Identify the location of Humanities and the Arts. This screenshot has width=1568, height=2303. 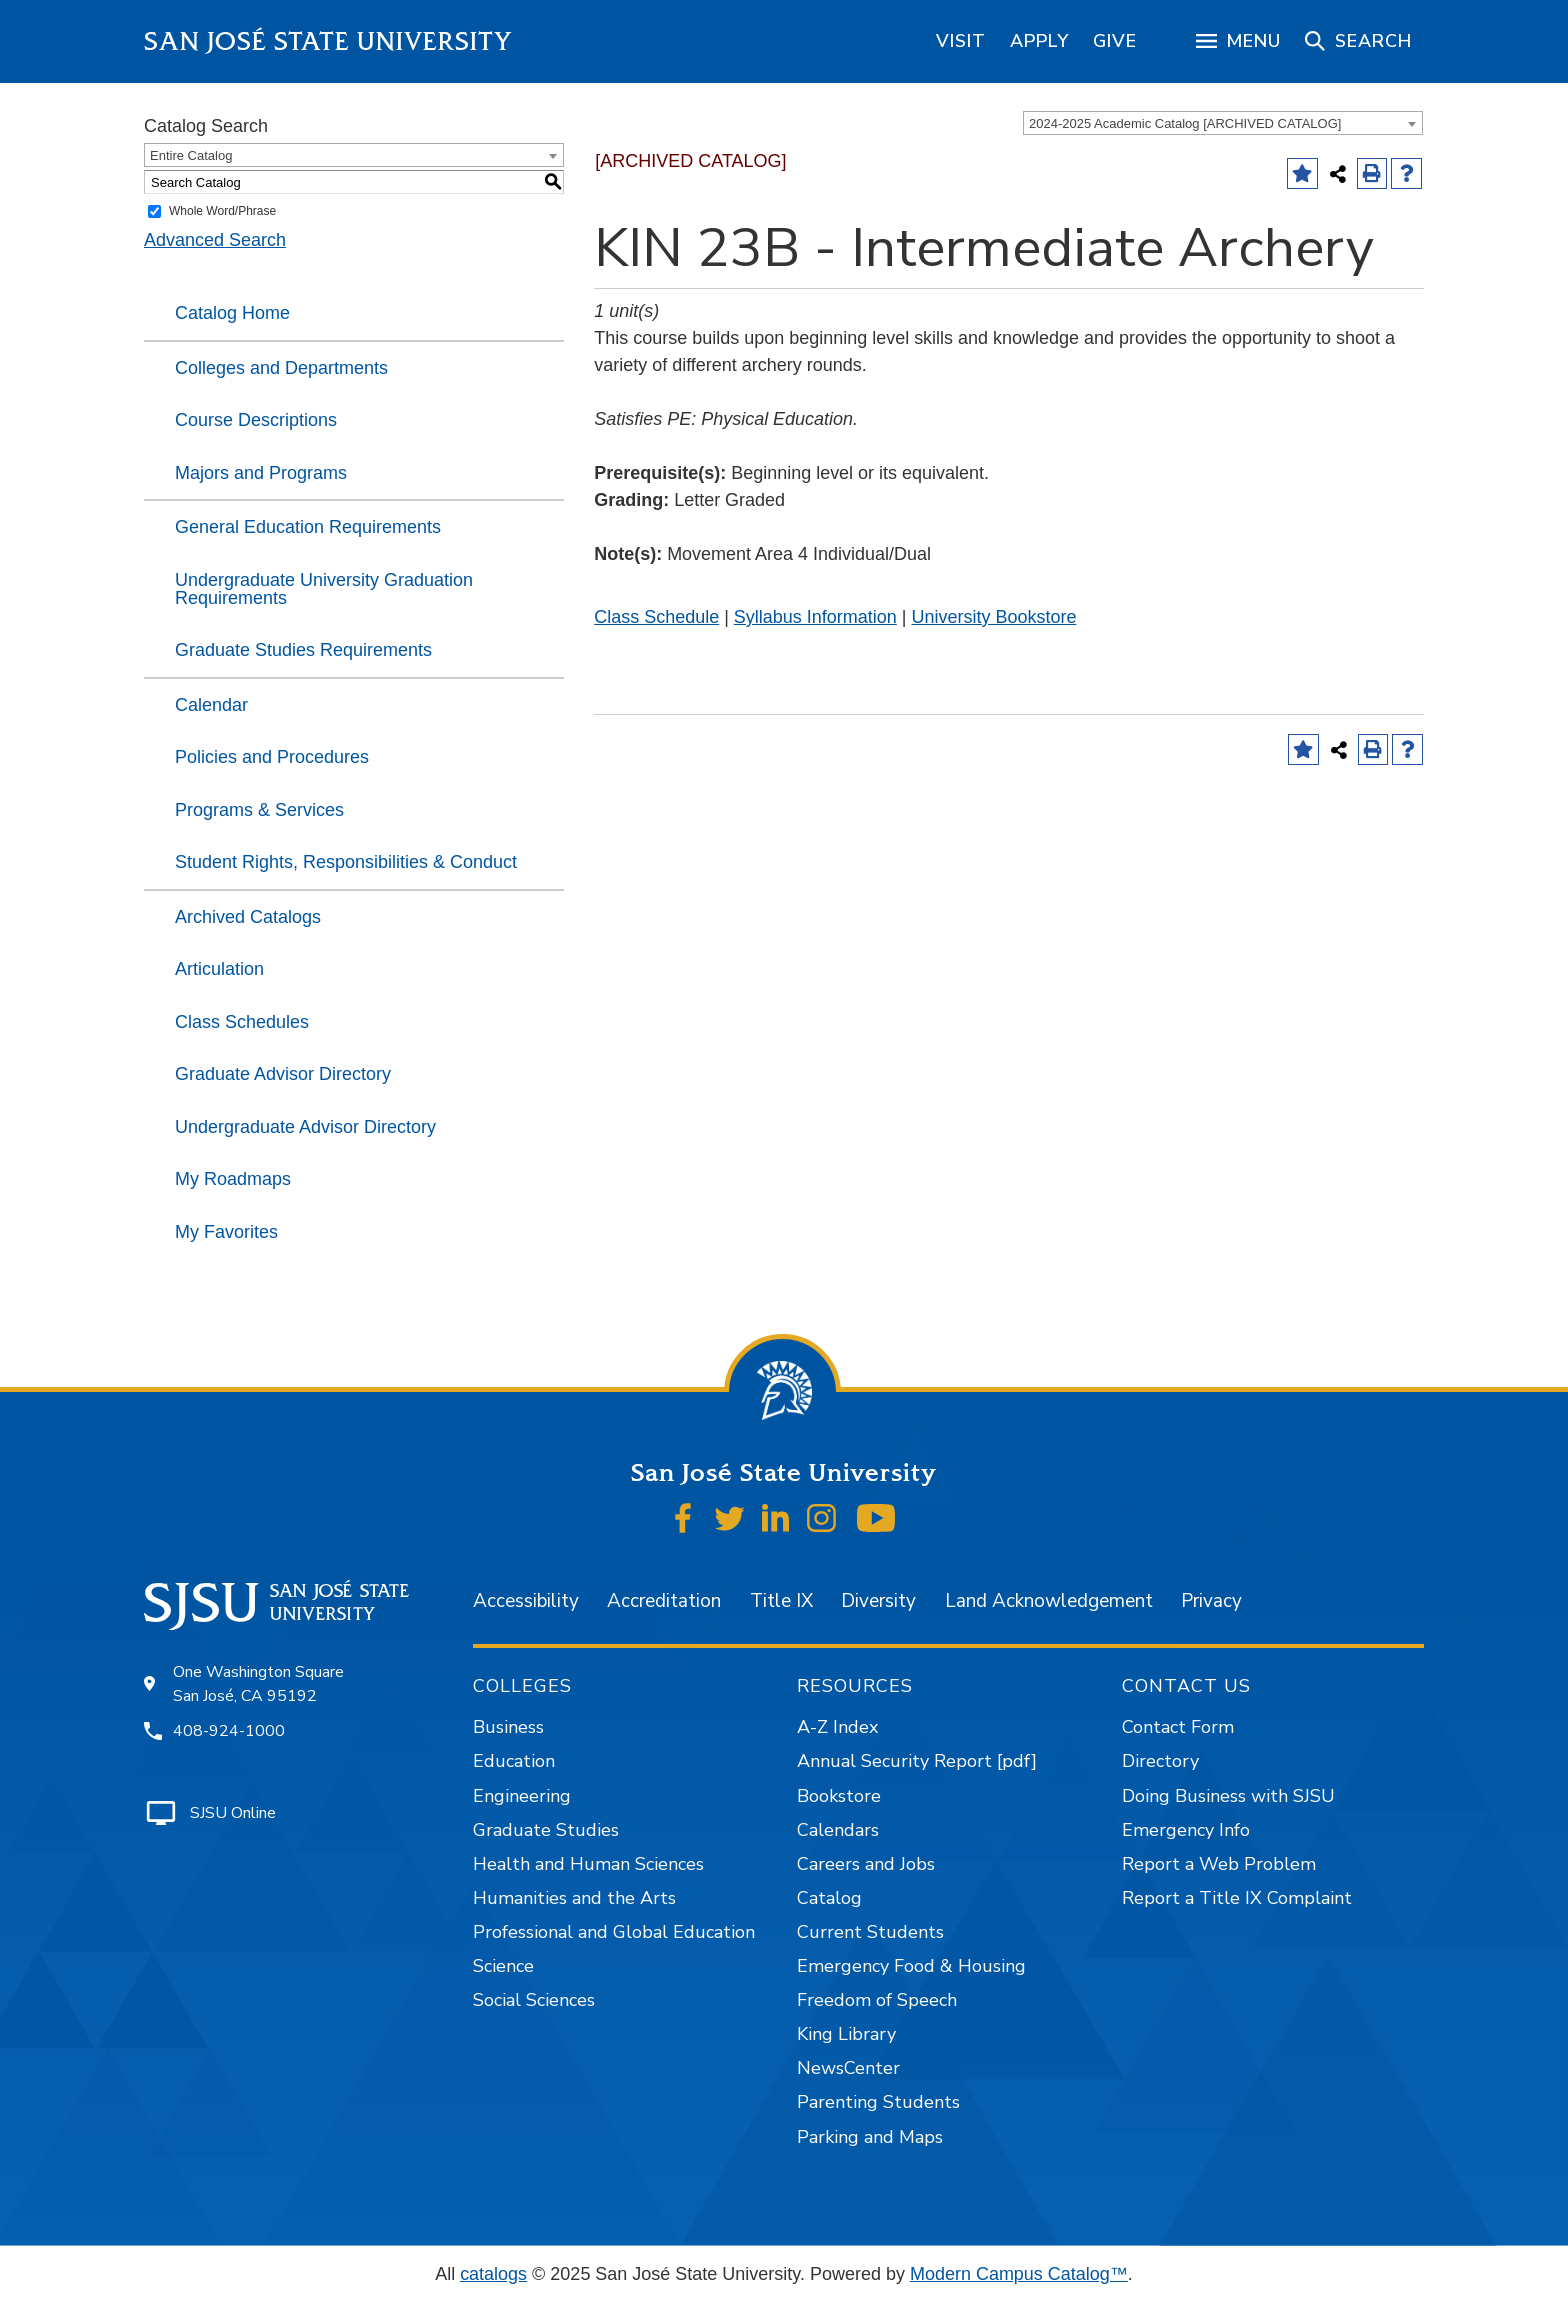
(574, 1898).